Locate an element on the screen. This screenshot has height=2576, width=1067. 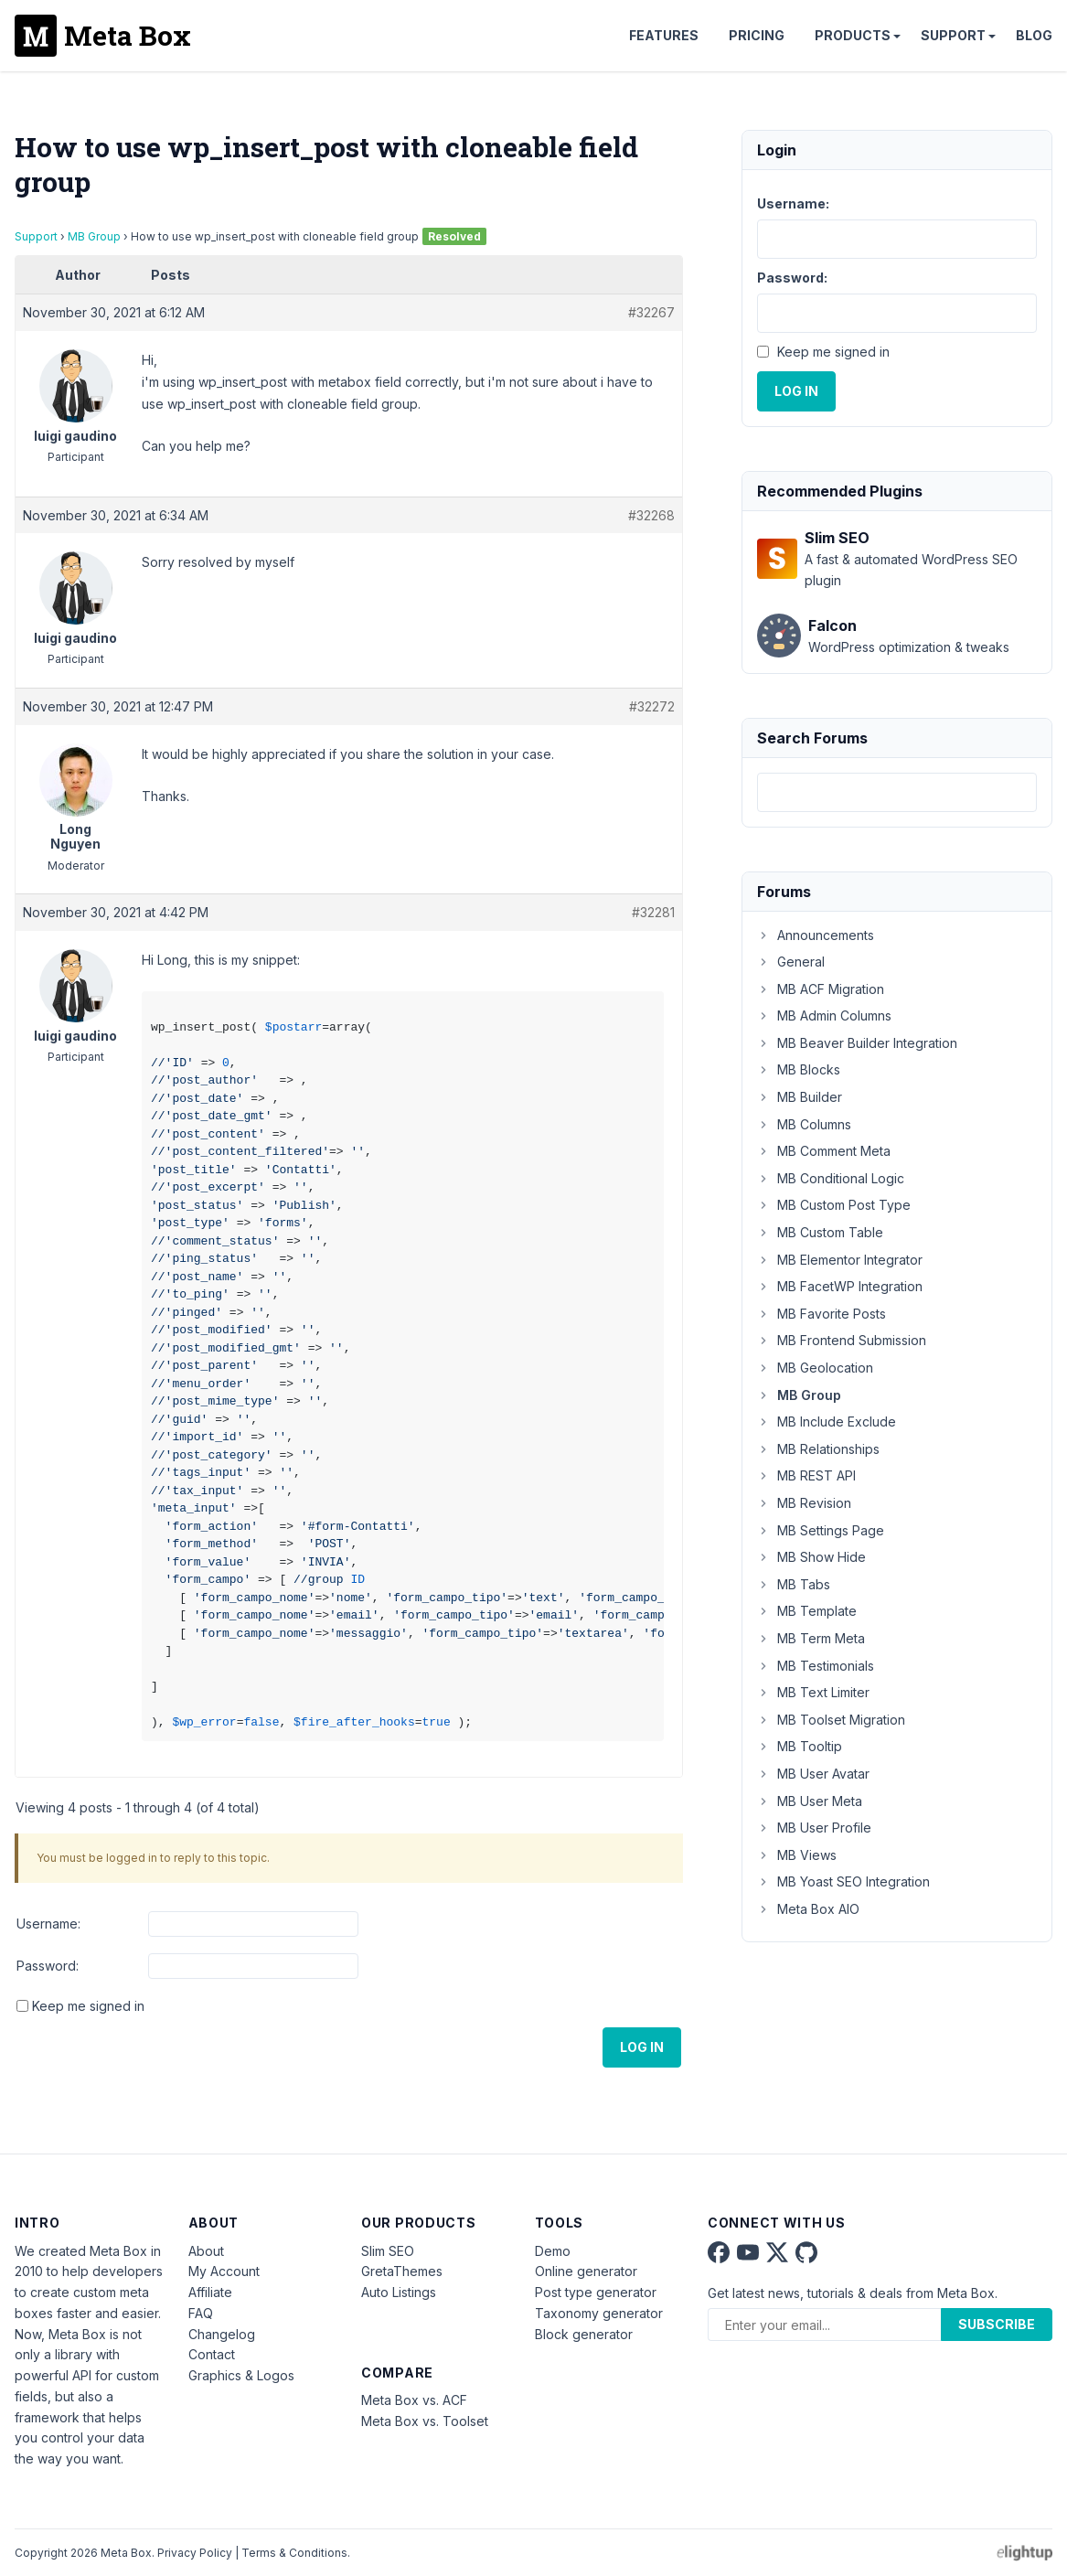
Block generator is located at coordinates (584, 2334).